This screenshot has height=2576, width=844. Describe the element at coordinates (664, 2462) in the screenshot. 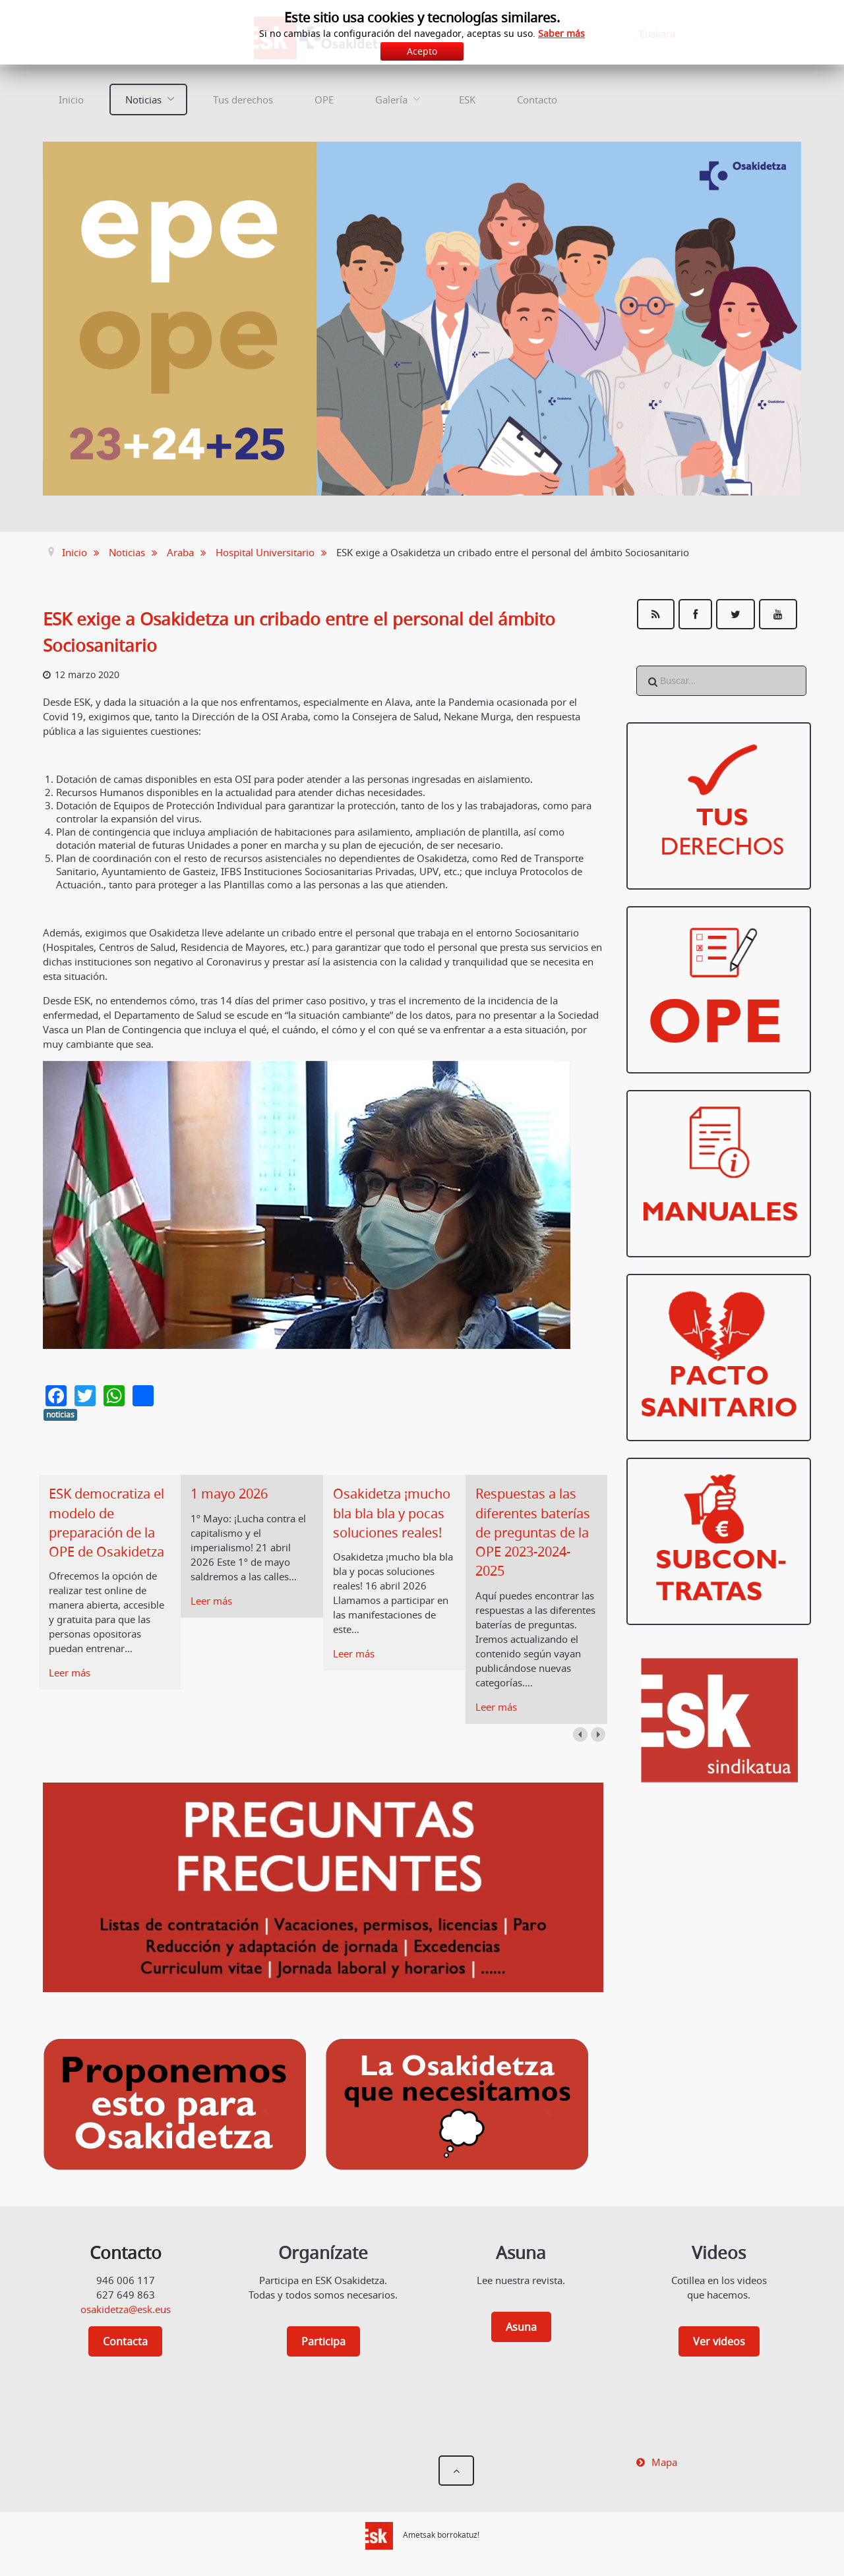

I see `Mapa` at that location.